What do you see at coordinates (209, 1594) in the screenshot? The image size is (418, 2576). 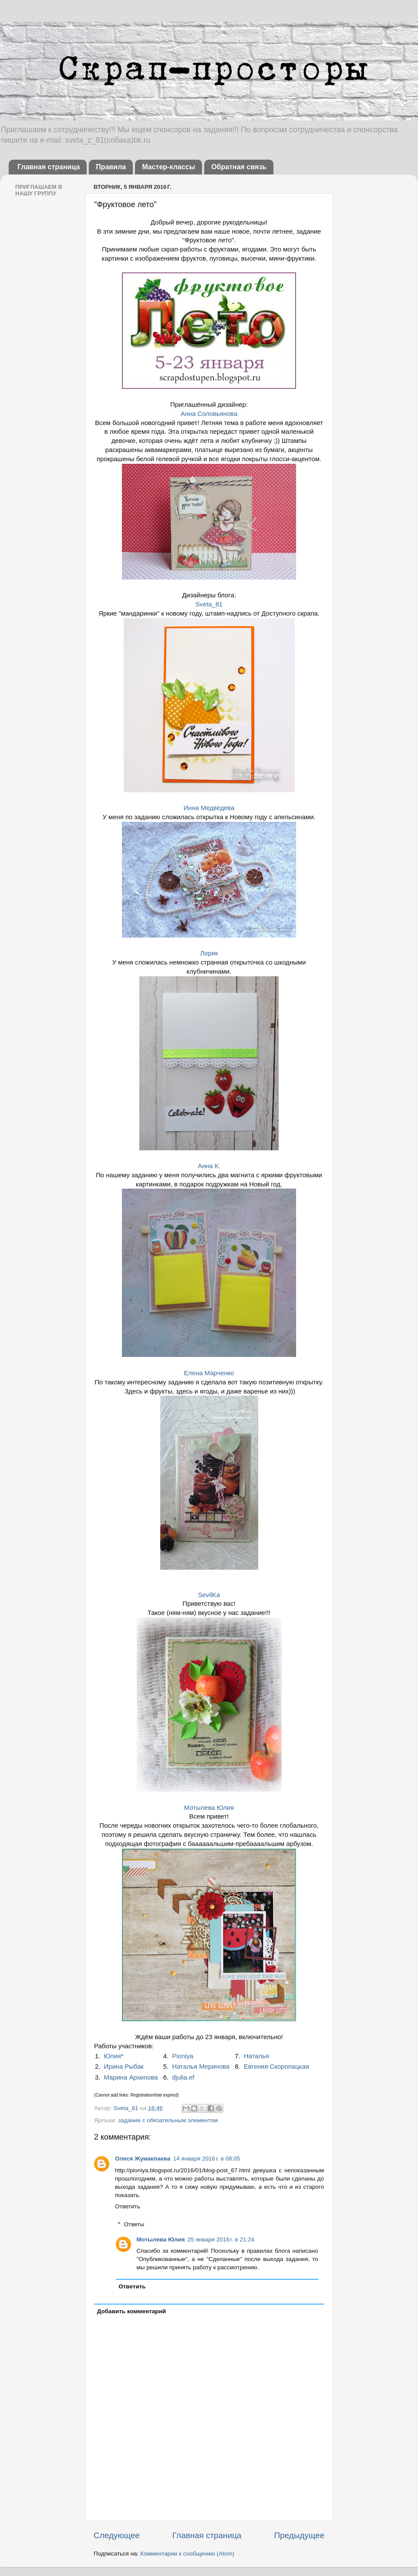 I see `SevilKa` at bounding box center [209, 1594].